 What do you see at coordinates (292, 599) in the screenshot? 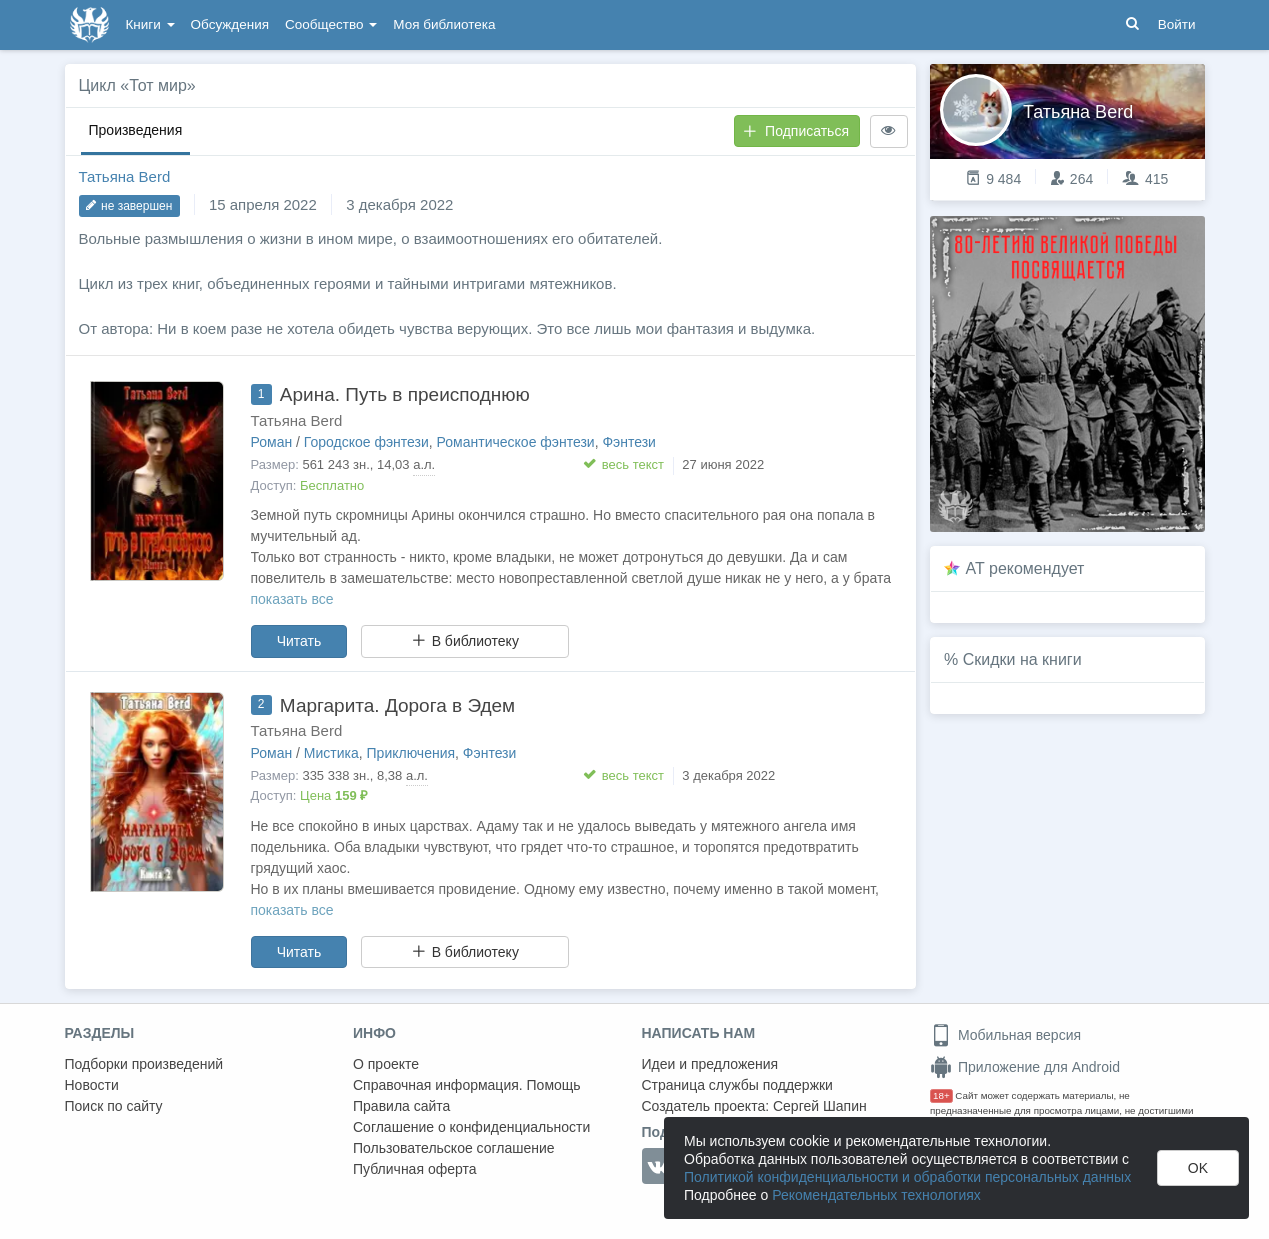
I see `показать все` at bounding box center [292, 599].